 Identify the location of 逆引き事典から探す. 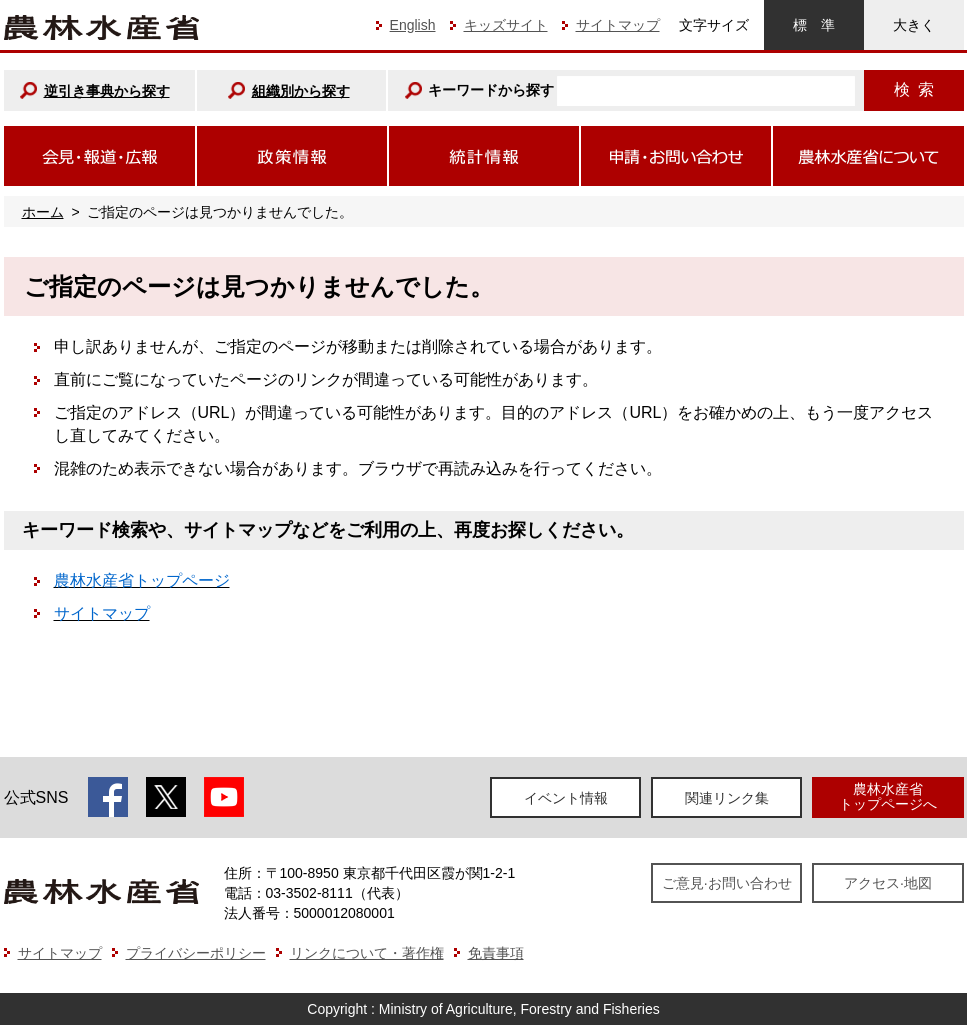
(107, 91).